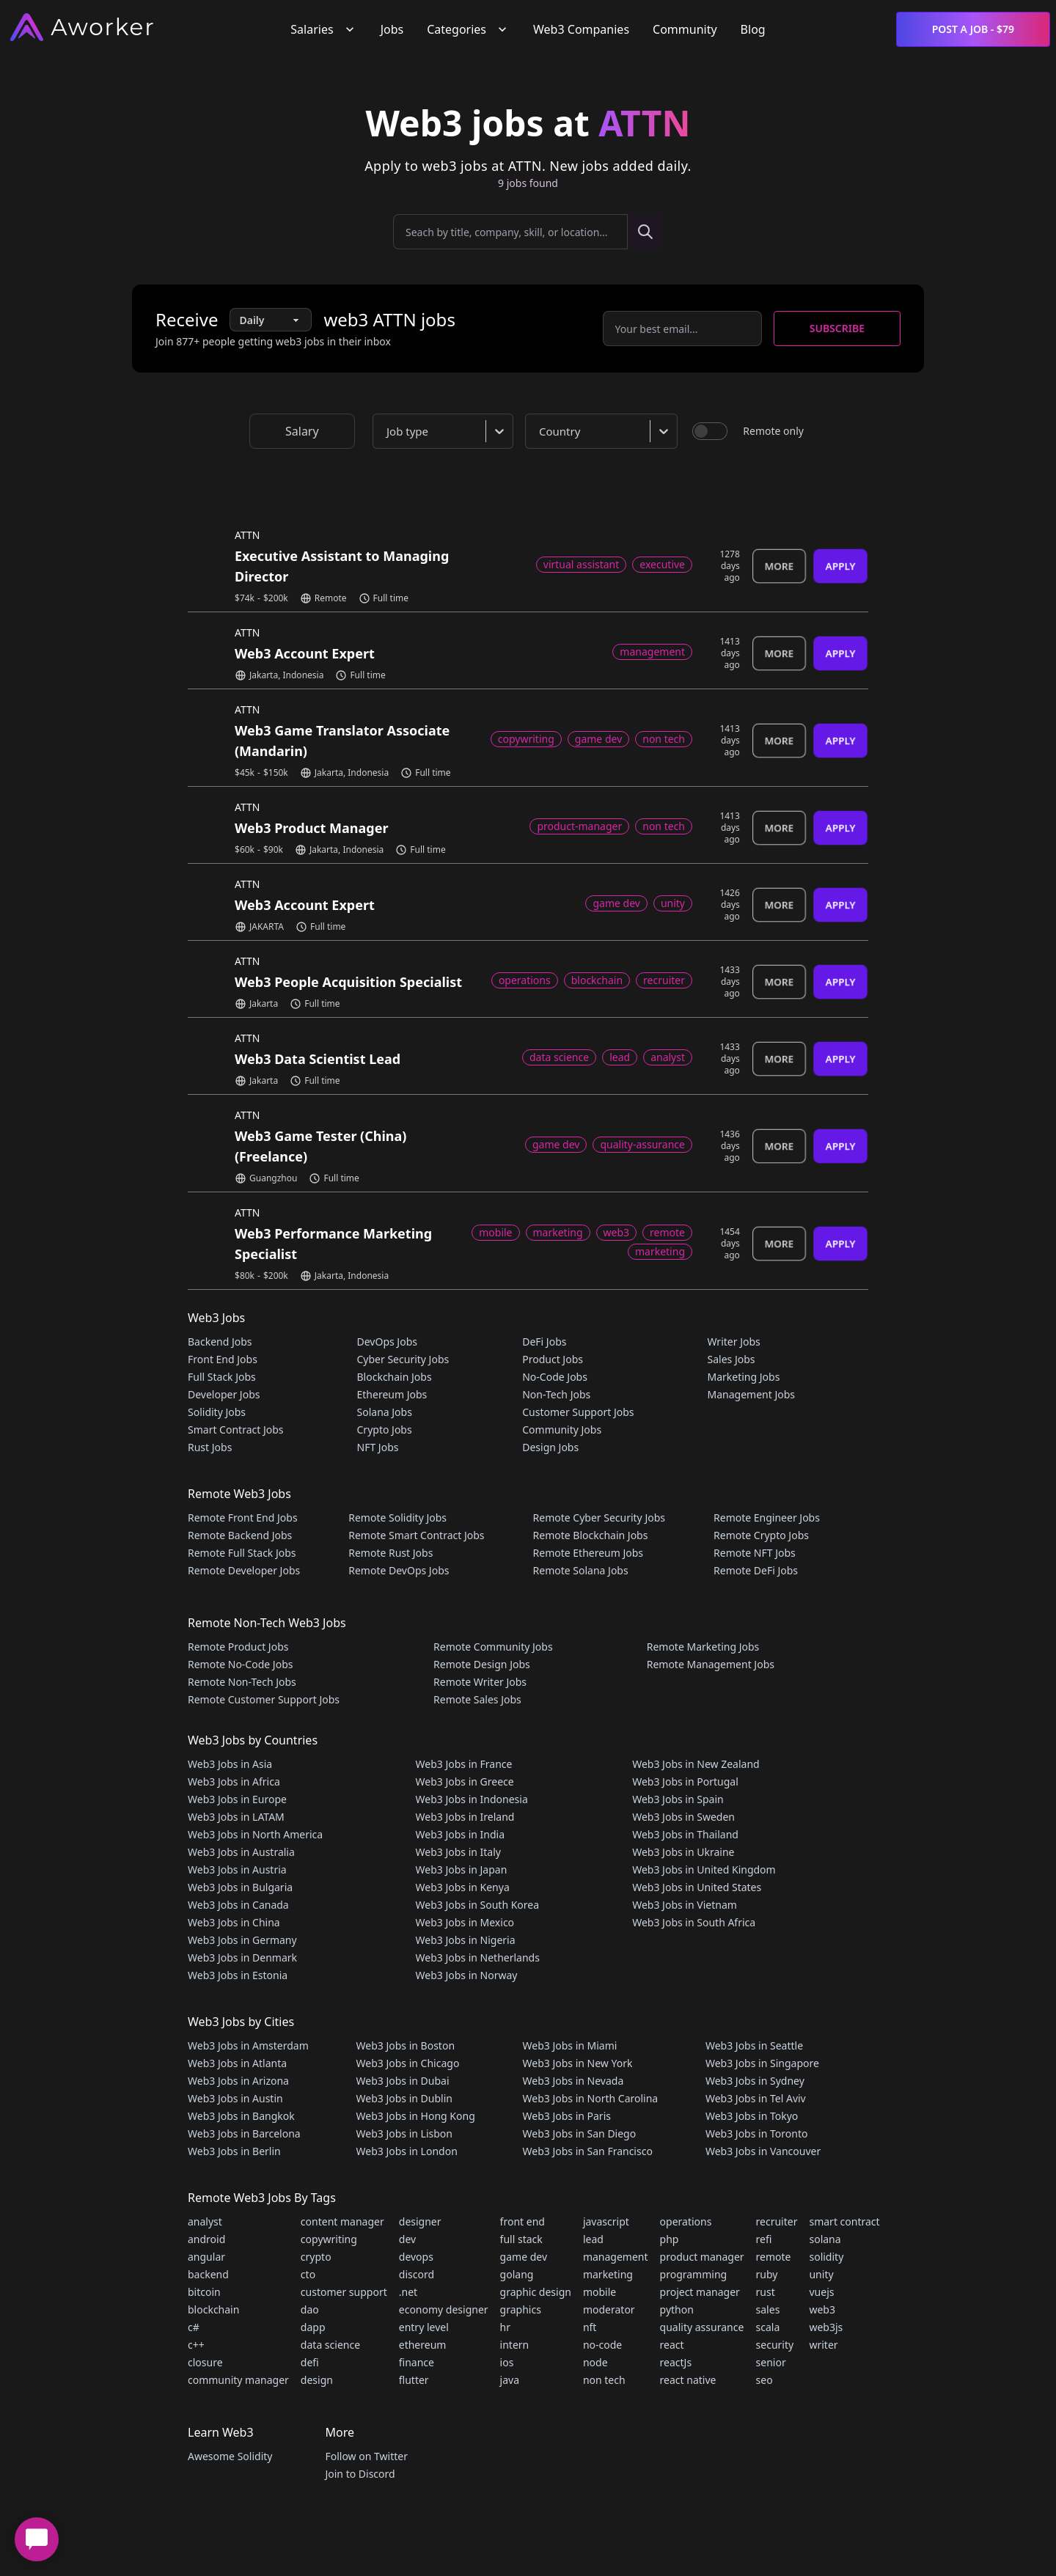 This screenshot has width=1056, height=2576. Describe the element at coordinates (242, 1553) in the screenshot. I see `Remote Full Stack Jobs` at that location.